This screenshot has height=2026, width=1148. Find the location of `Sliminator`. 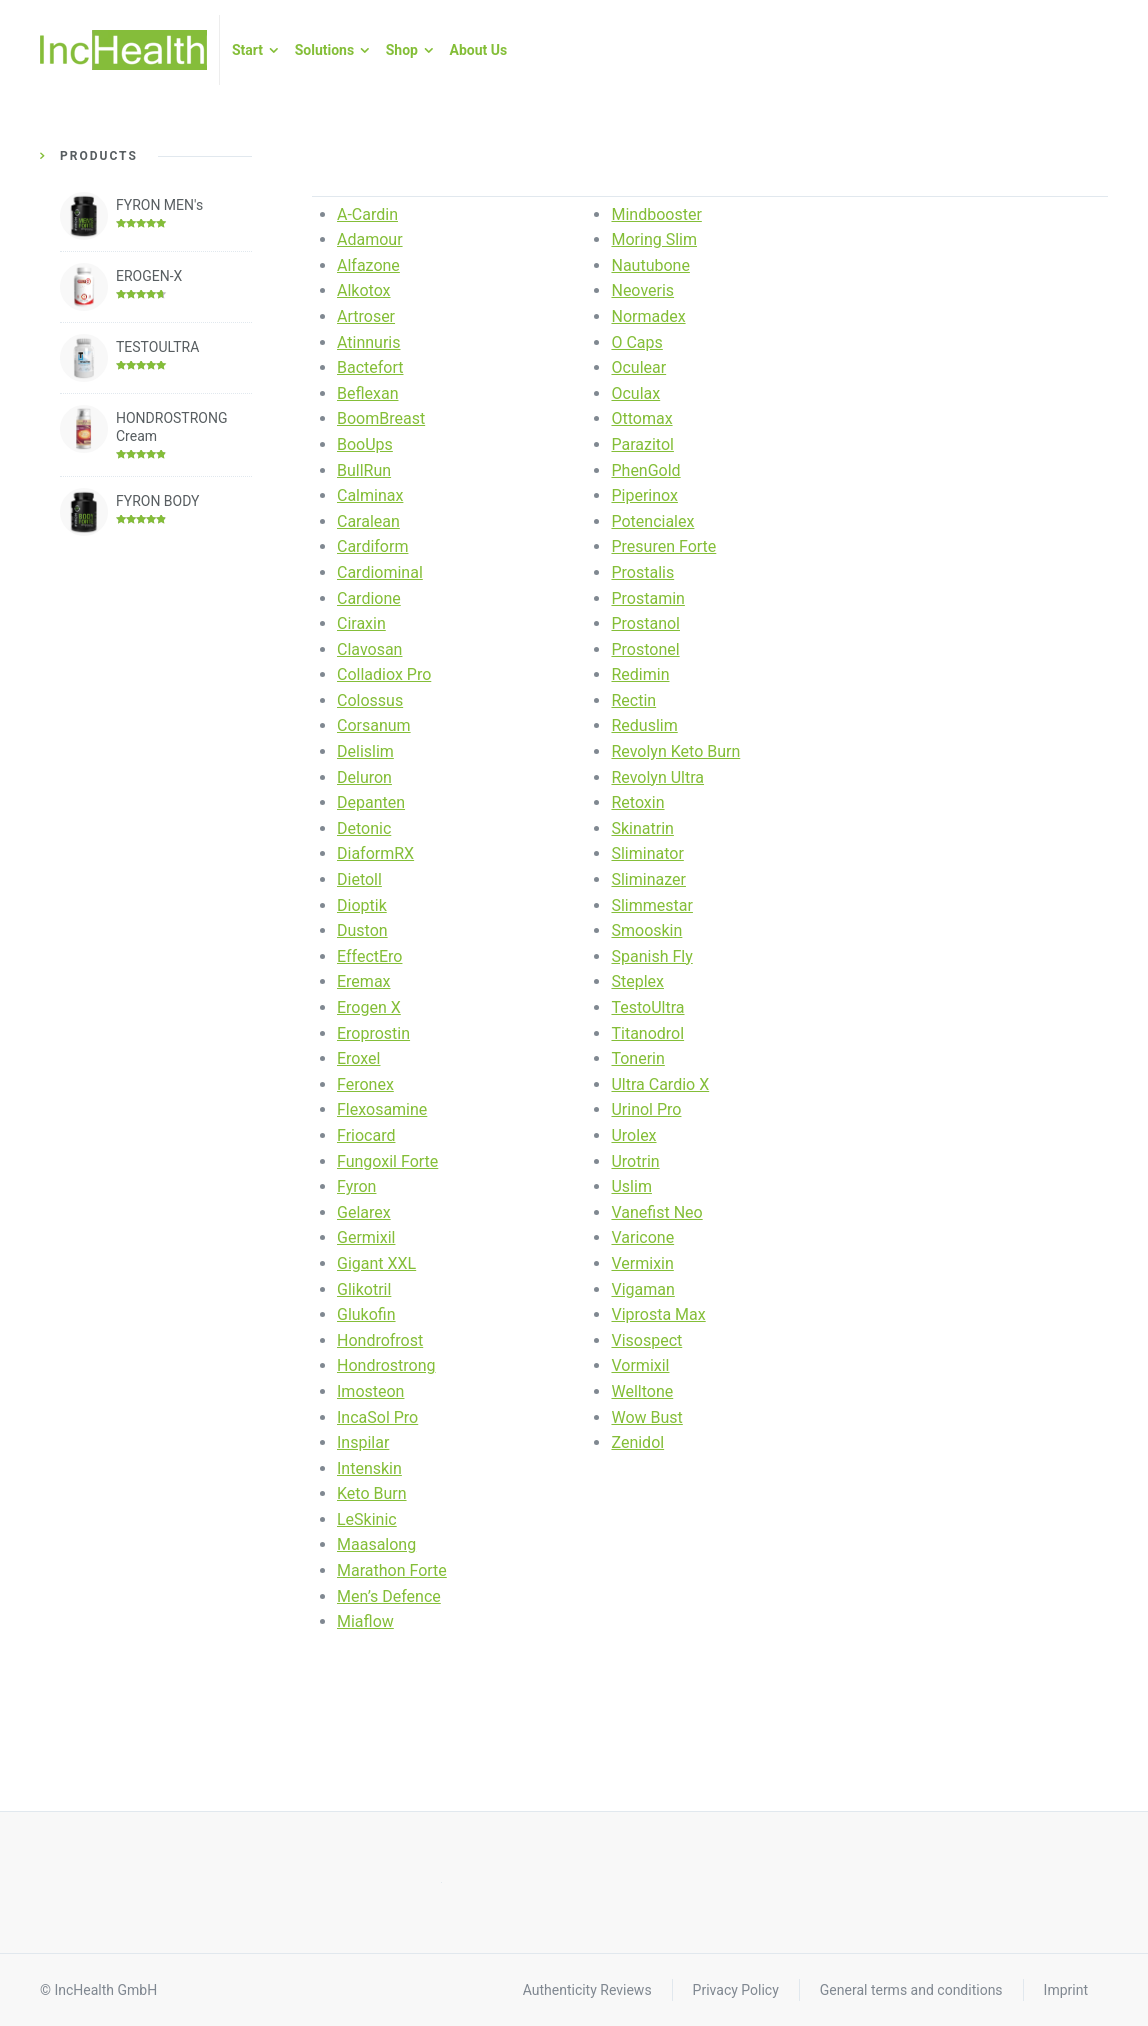

Sliminator is located at coordinates (647, 853).